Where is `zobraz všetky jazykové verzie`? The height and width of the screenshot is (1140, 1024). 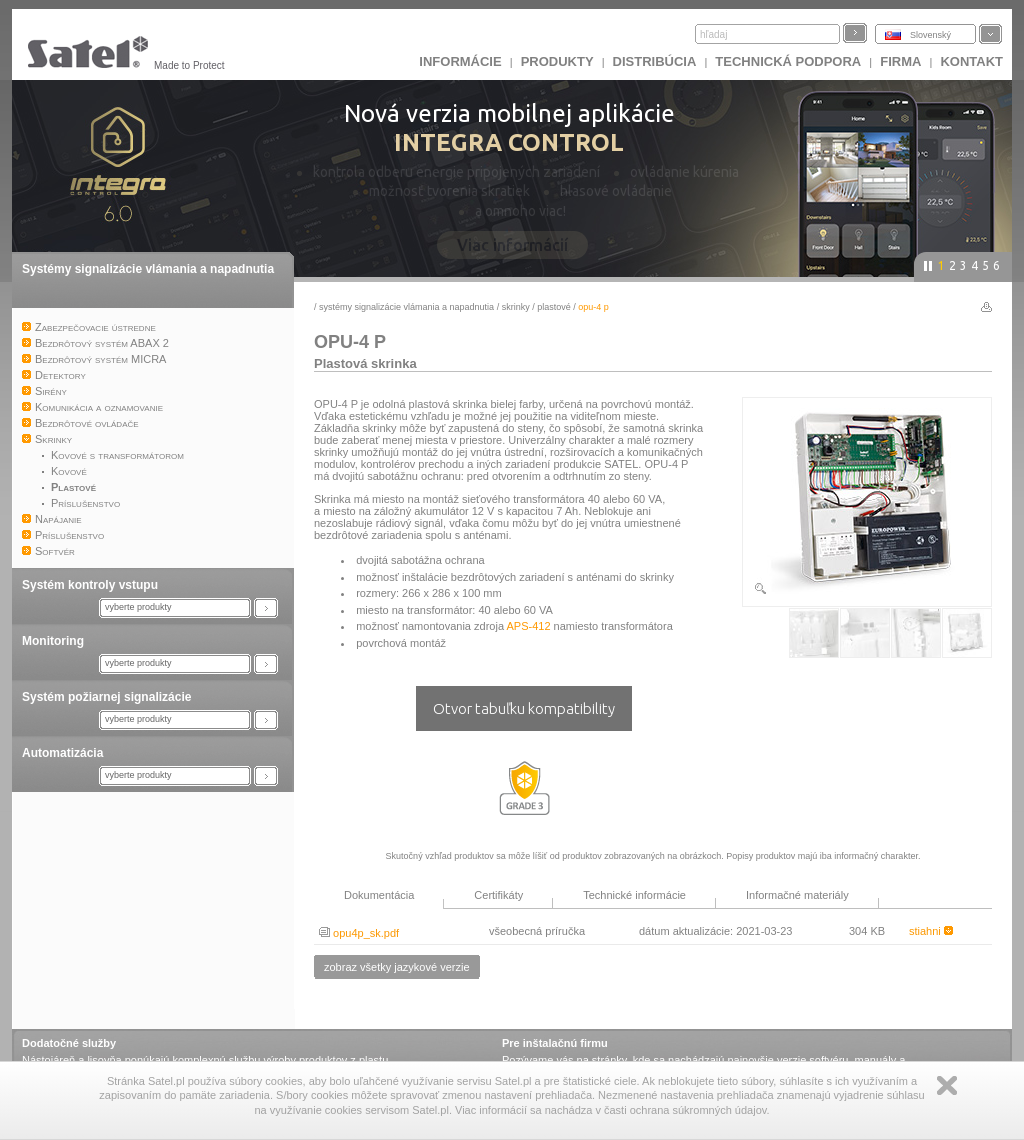 zobraz všetky jazykové verzie is located at coordinates (397, 967).